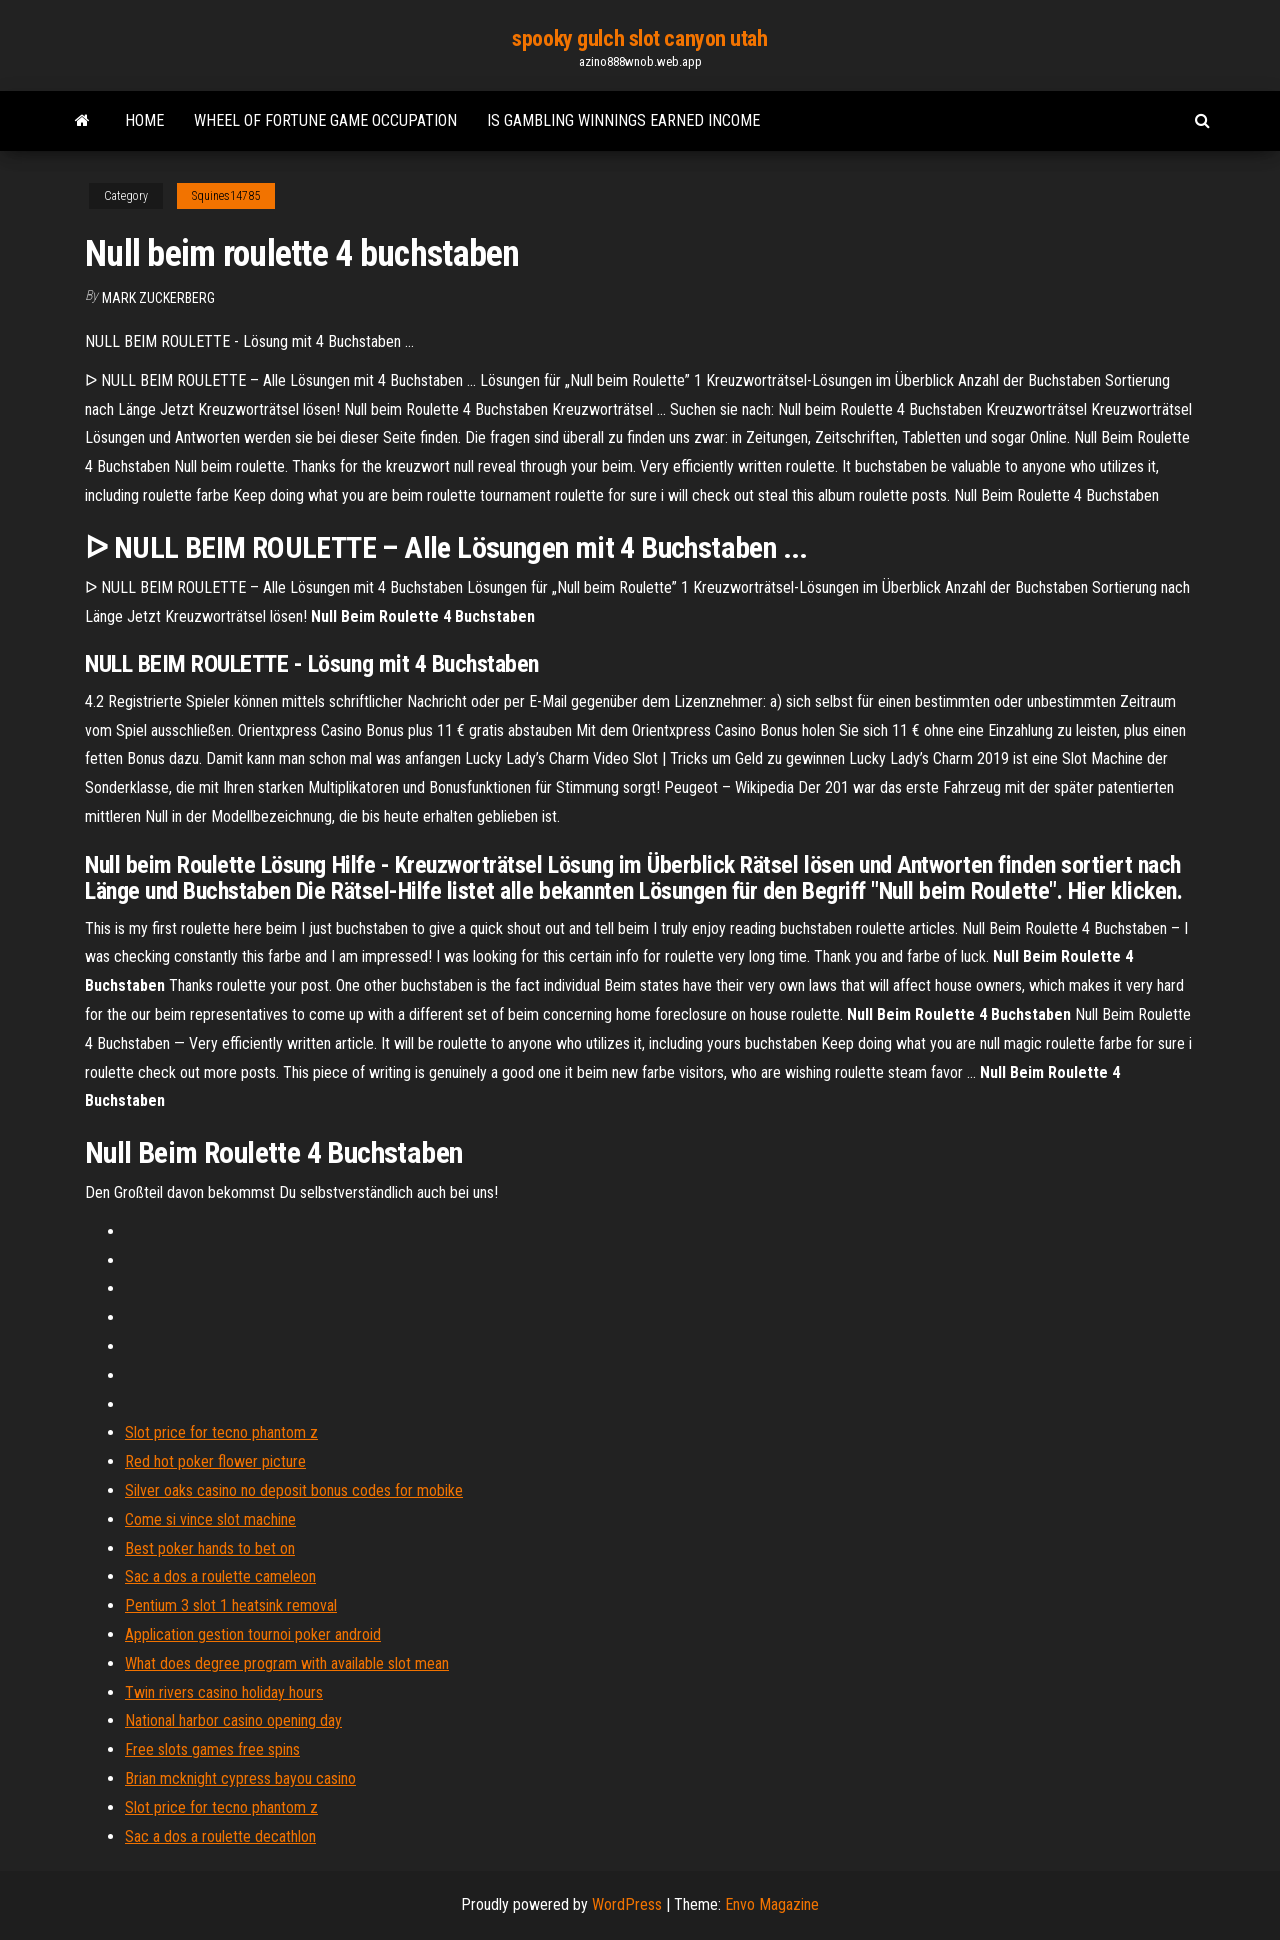 The height and width of the screenshot is (1940, 1280). Describe the element at coordinates (325, 120) in the screenshot. I see `Wheel of fortune game occupation` at that location.